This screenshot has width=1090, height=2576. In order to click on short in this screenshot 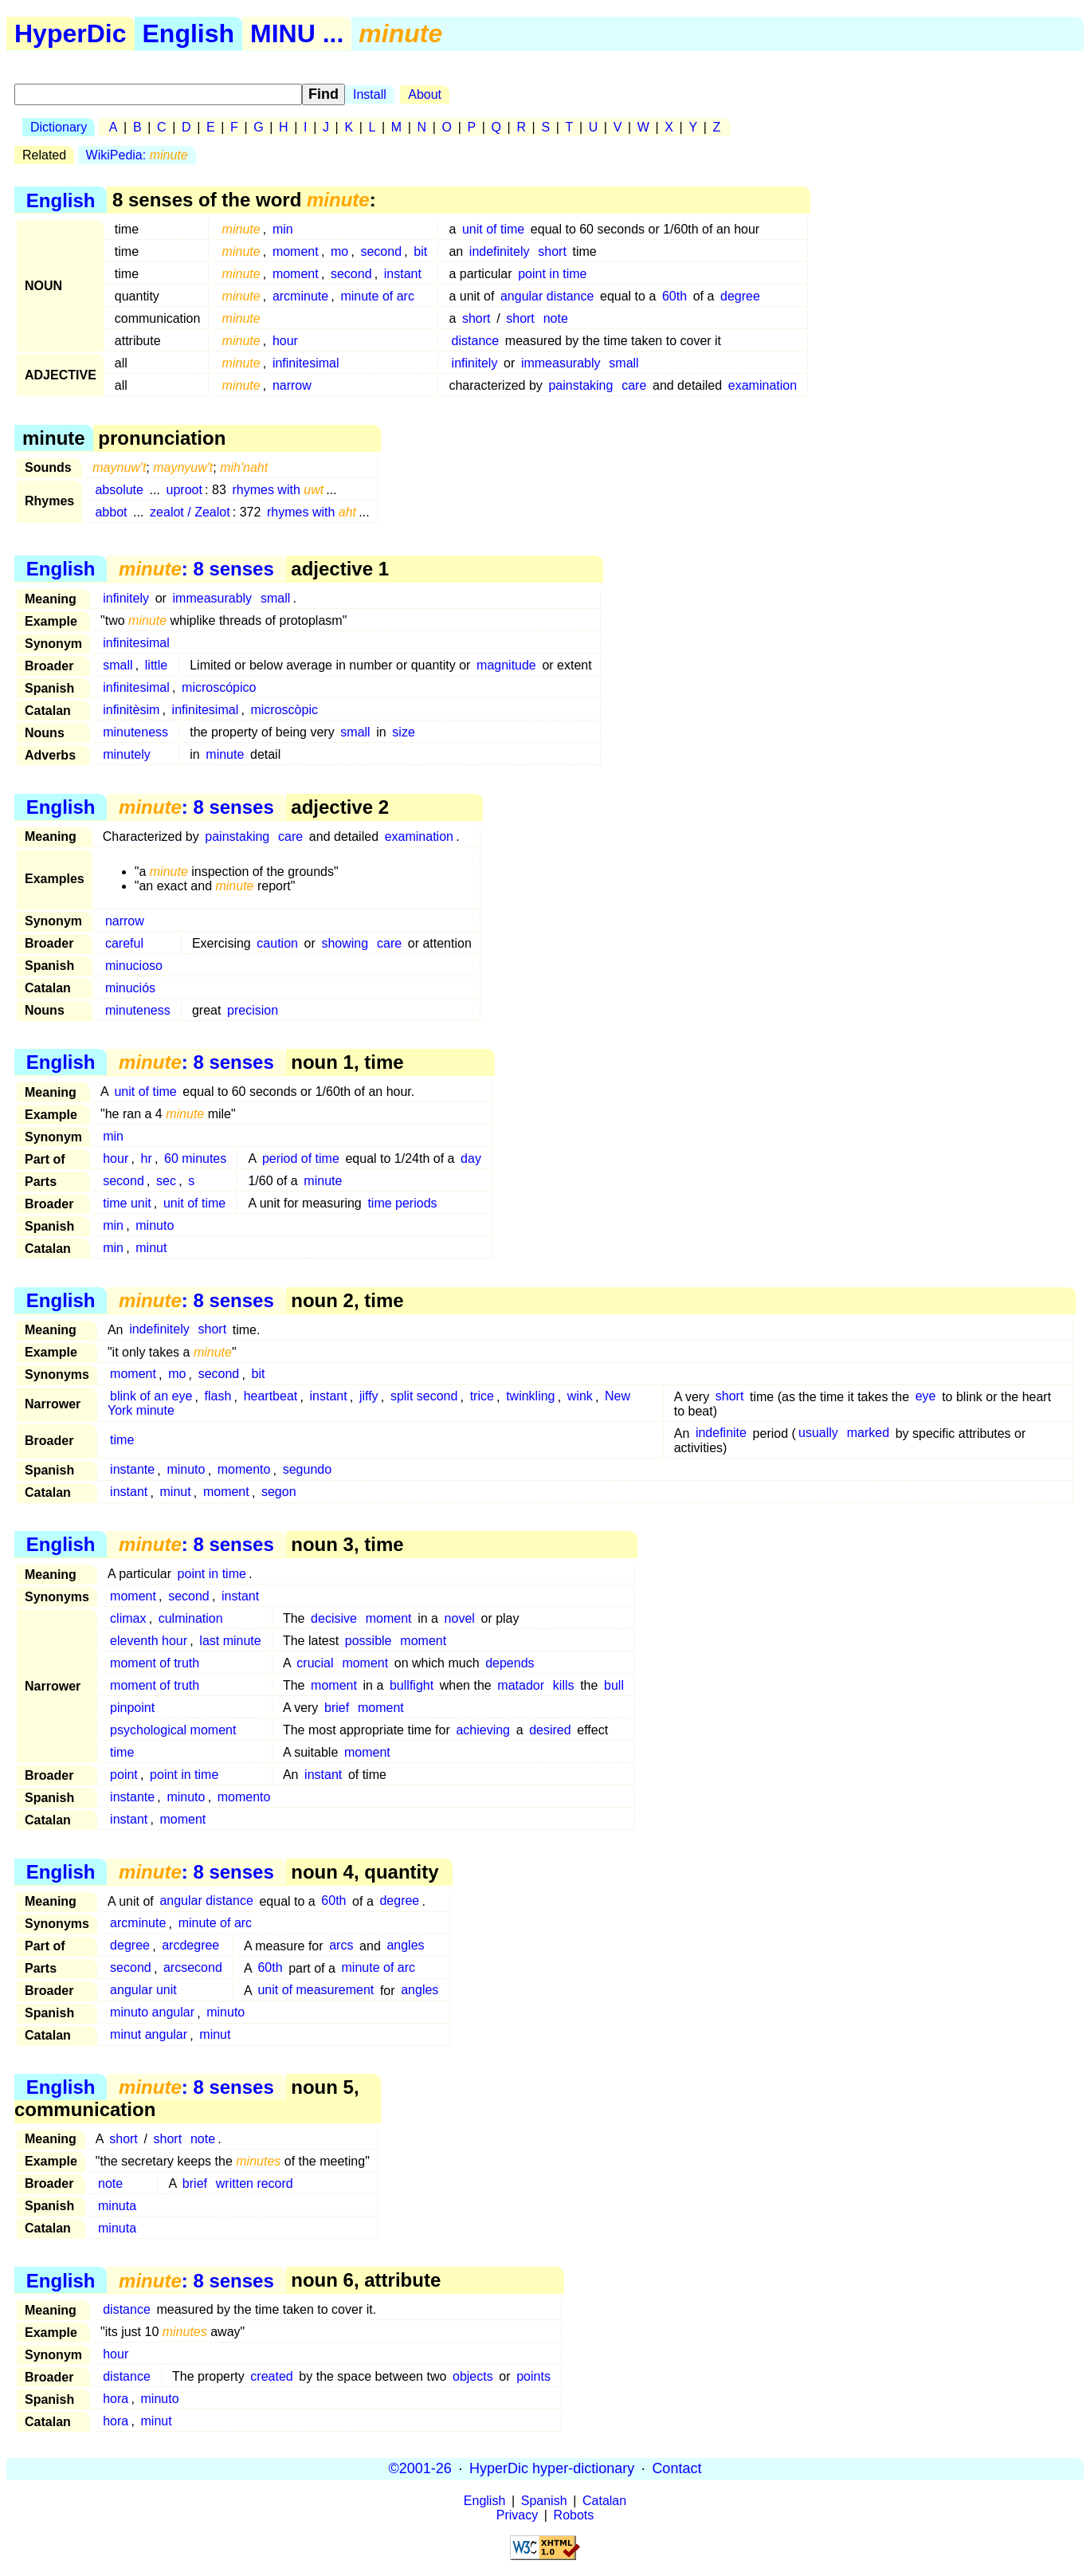, I will do `click(552, 251)`.